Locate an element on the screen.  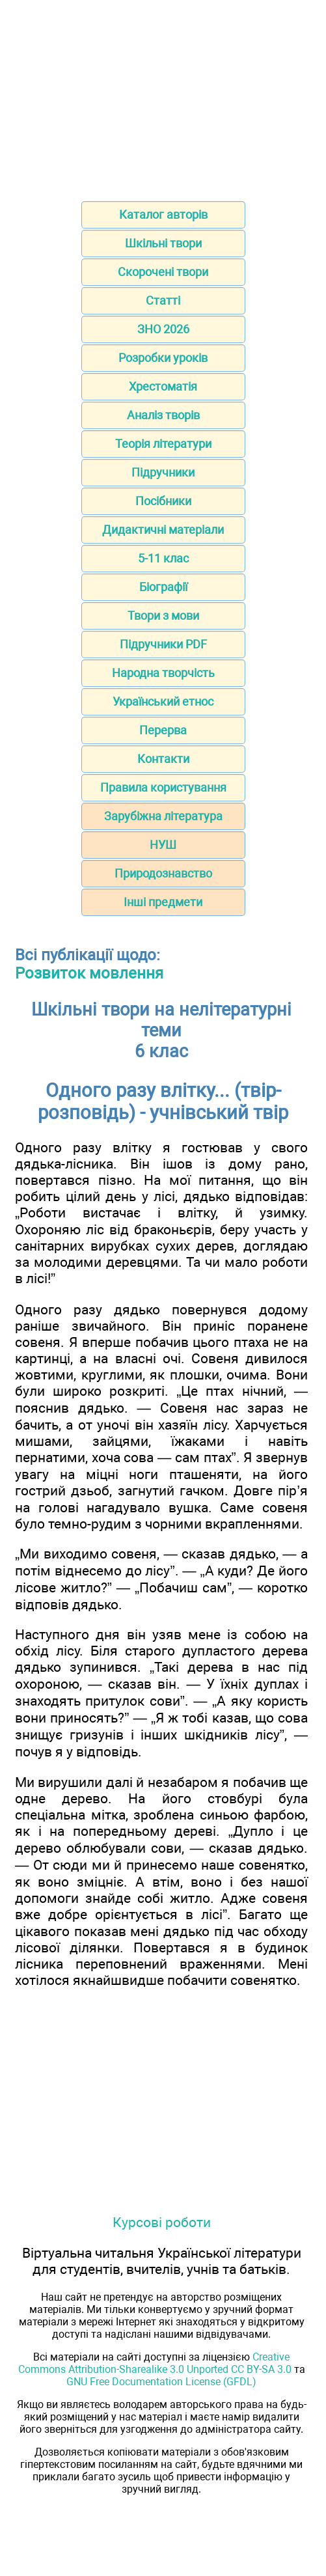
Статті is located at coordinates (163, 300).